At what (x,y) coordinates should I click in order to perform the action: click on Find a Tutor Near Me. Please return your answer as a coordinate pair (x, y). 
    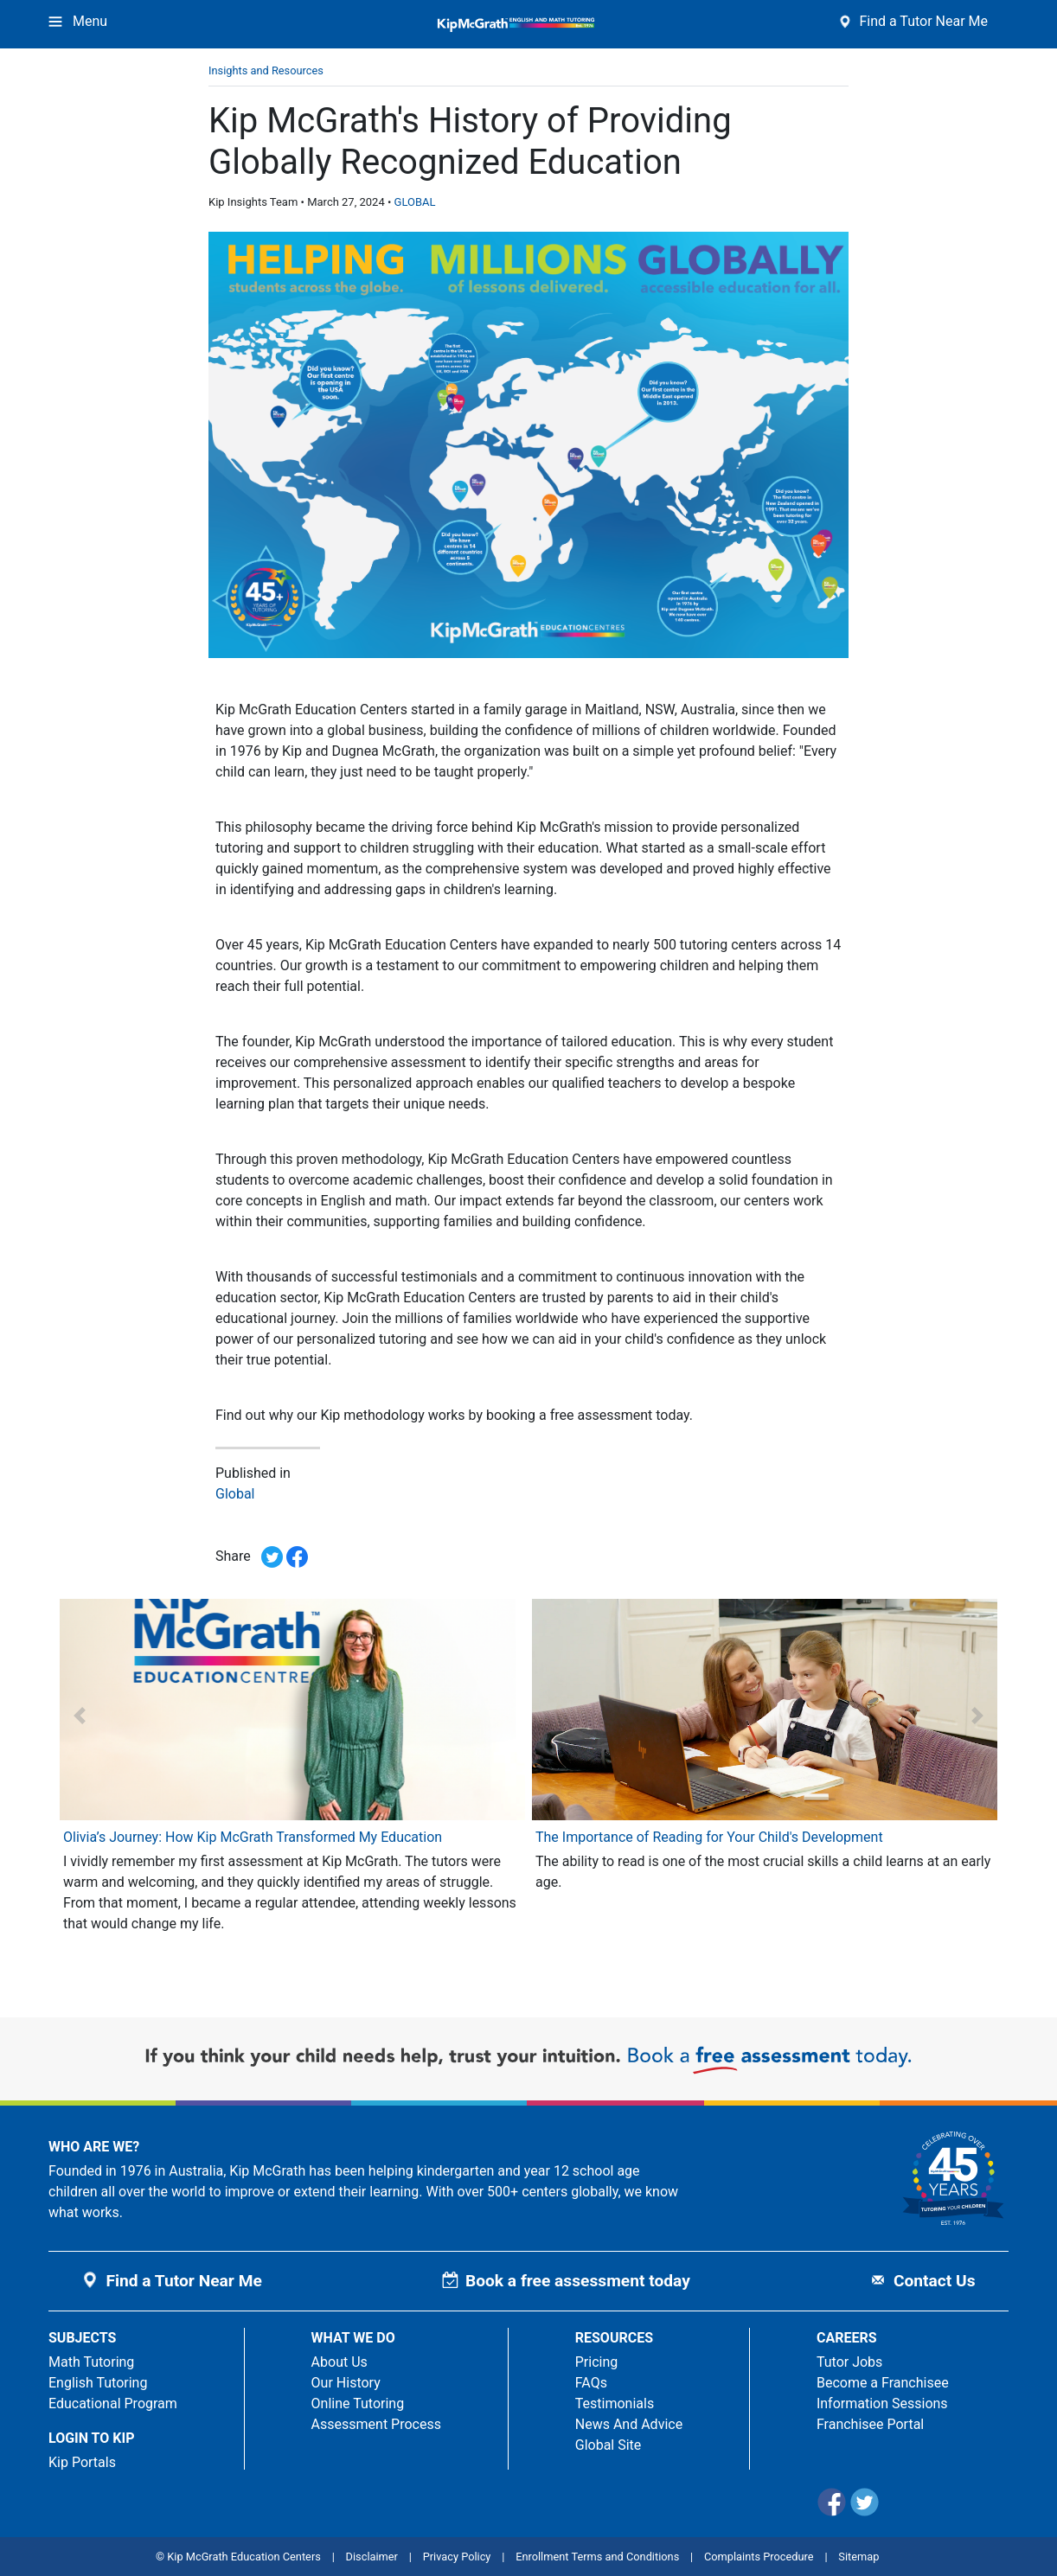
    Looking at the image, I should click on (913, 21).